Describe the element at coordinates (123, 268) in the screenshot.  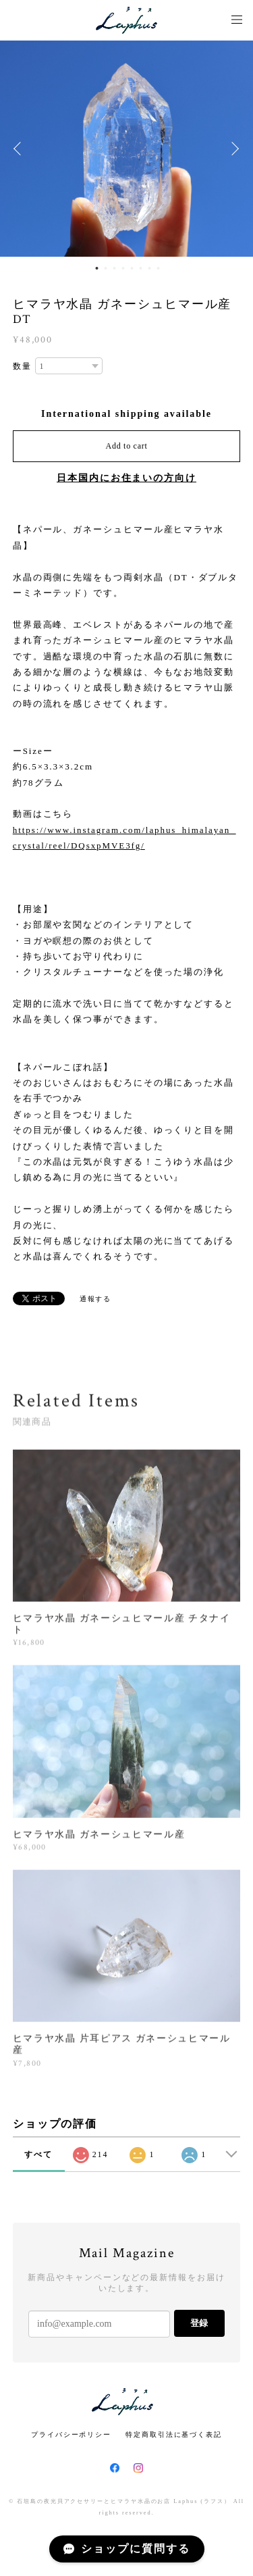
I see `4 [button]` at that location.